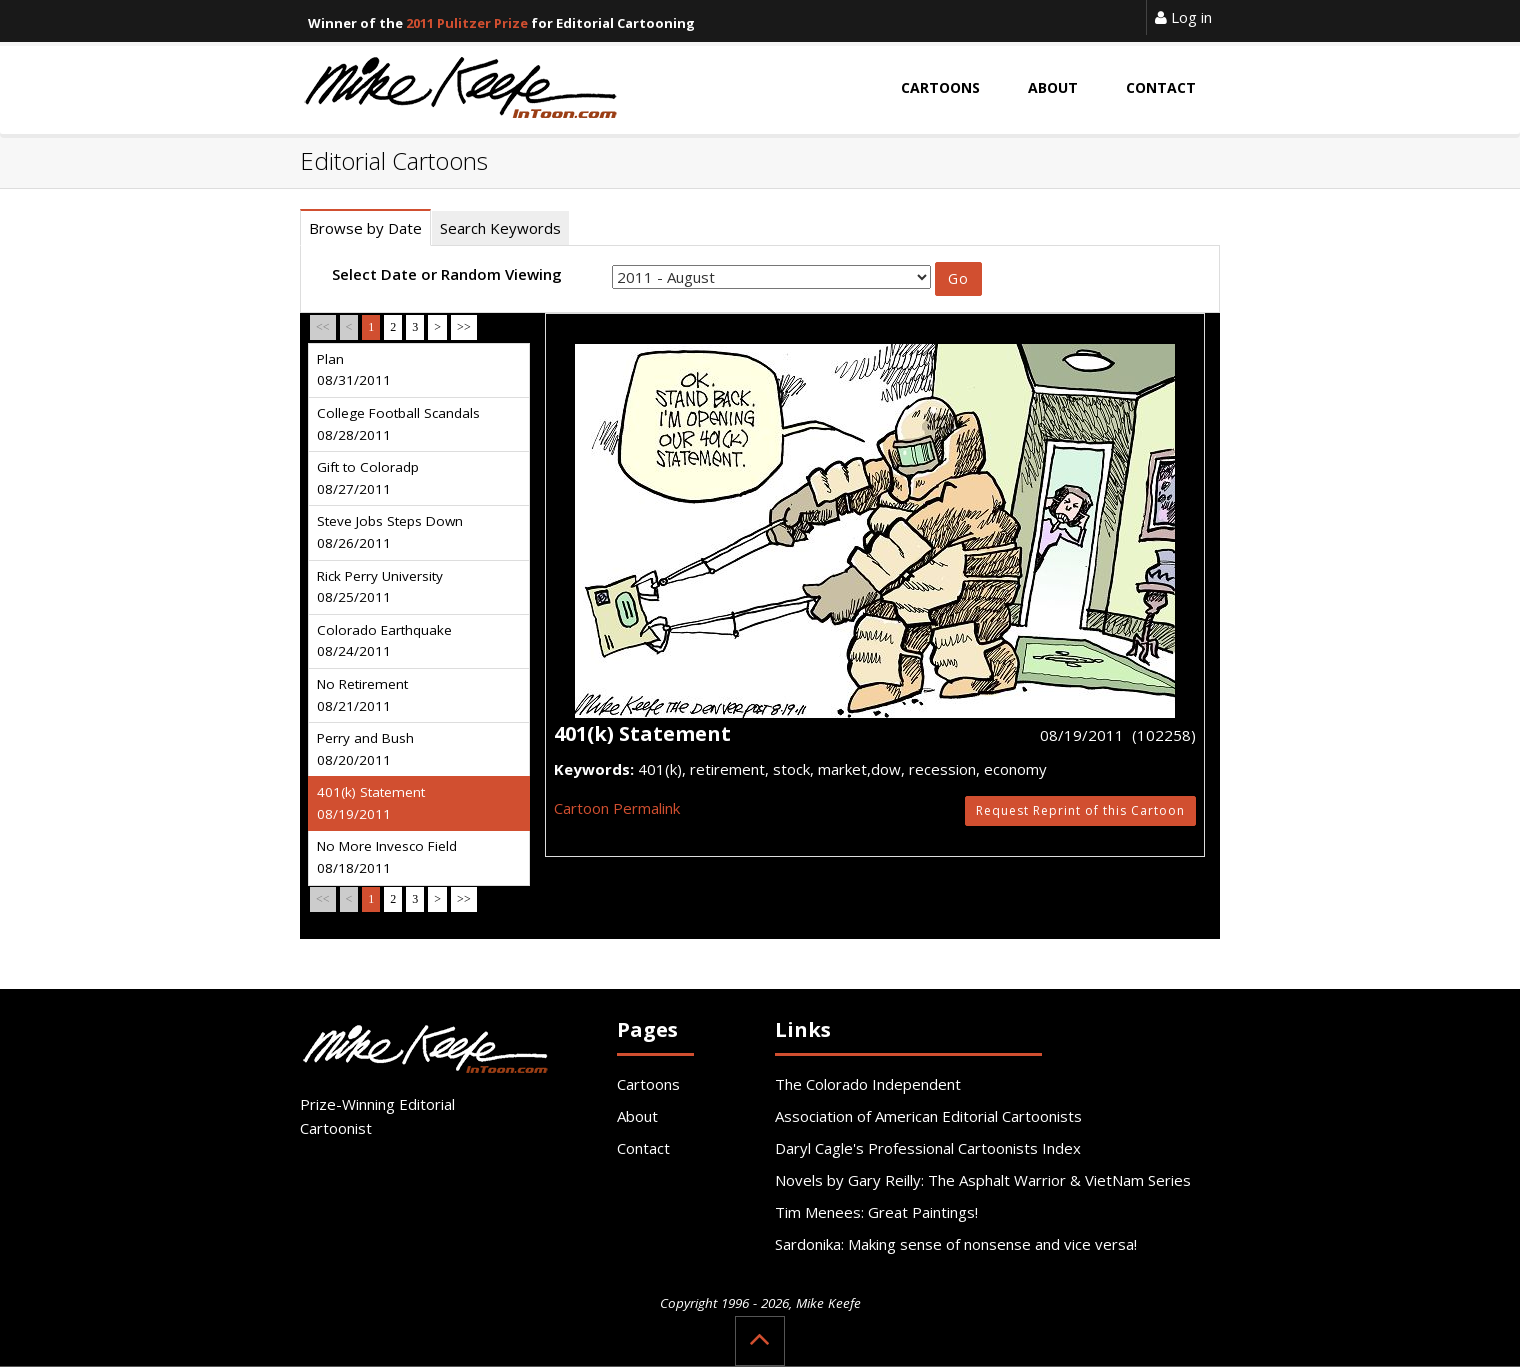 This screenshot has height=1367, width=1520. What do you see at coordinates (500, 228) in the screenshot?
I see `Search Keywords [tab]` at bounding box center [500, 228].